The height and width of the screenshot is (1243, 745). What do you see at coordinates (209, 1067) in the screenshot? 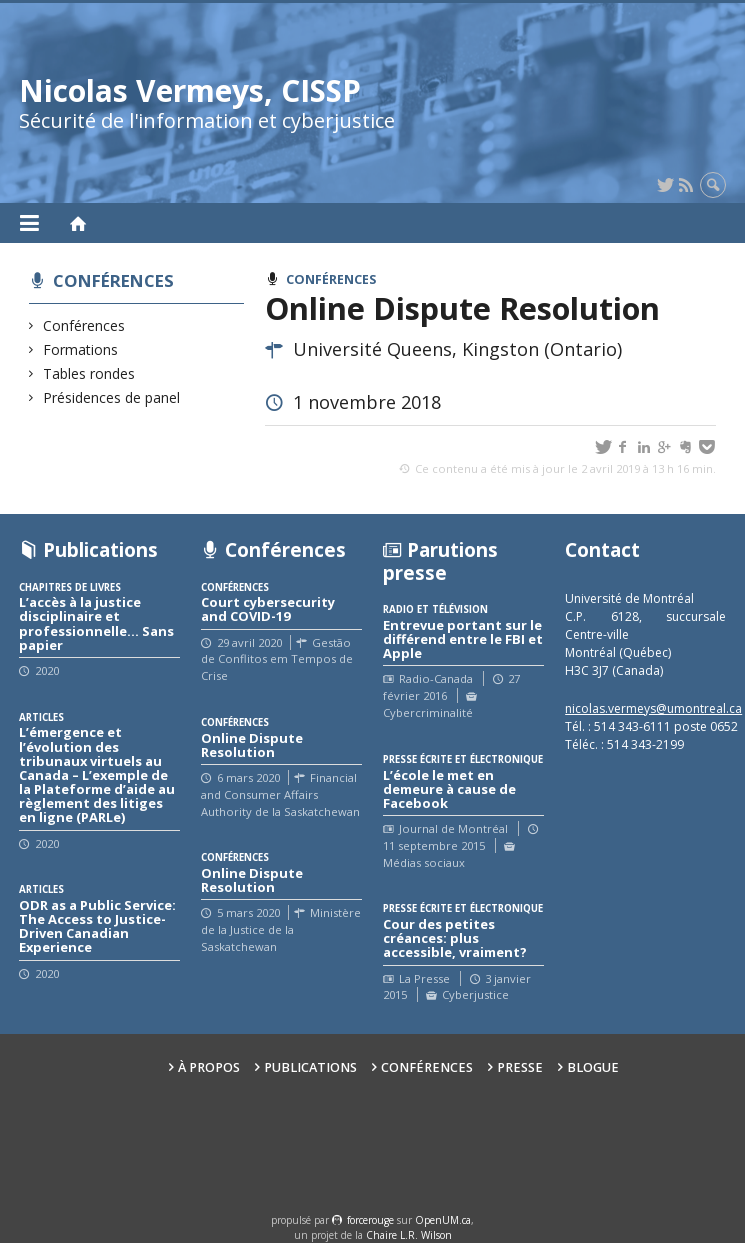
I see `À propos` at bounding box center [209, 1067].